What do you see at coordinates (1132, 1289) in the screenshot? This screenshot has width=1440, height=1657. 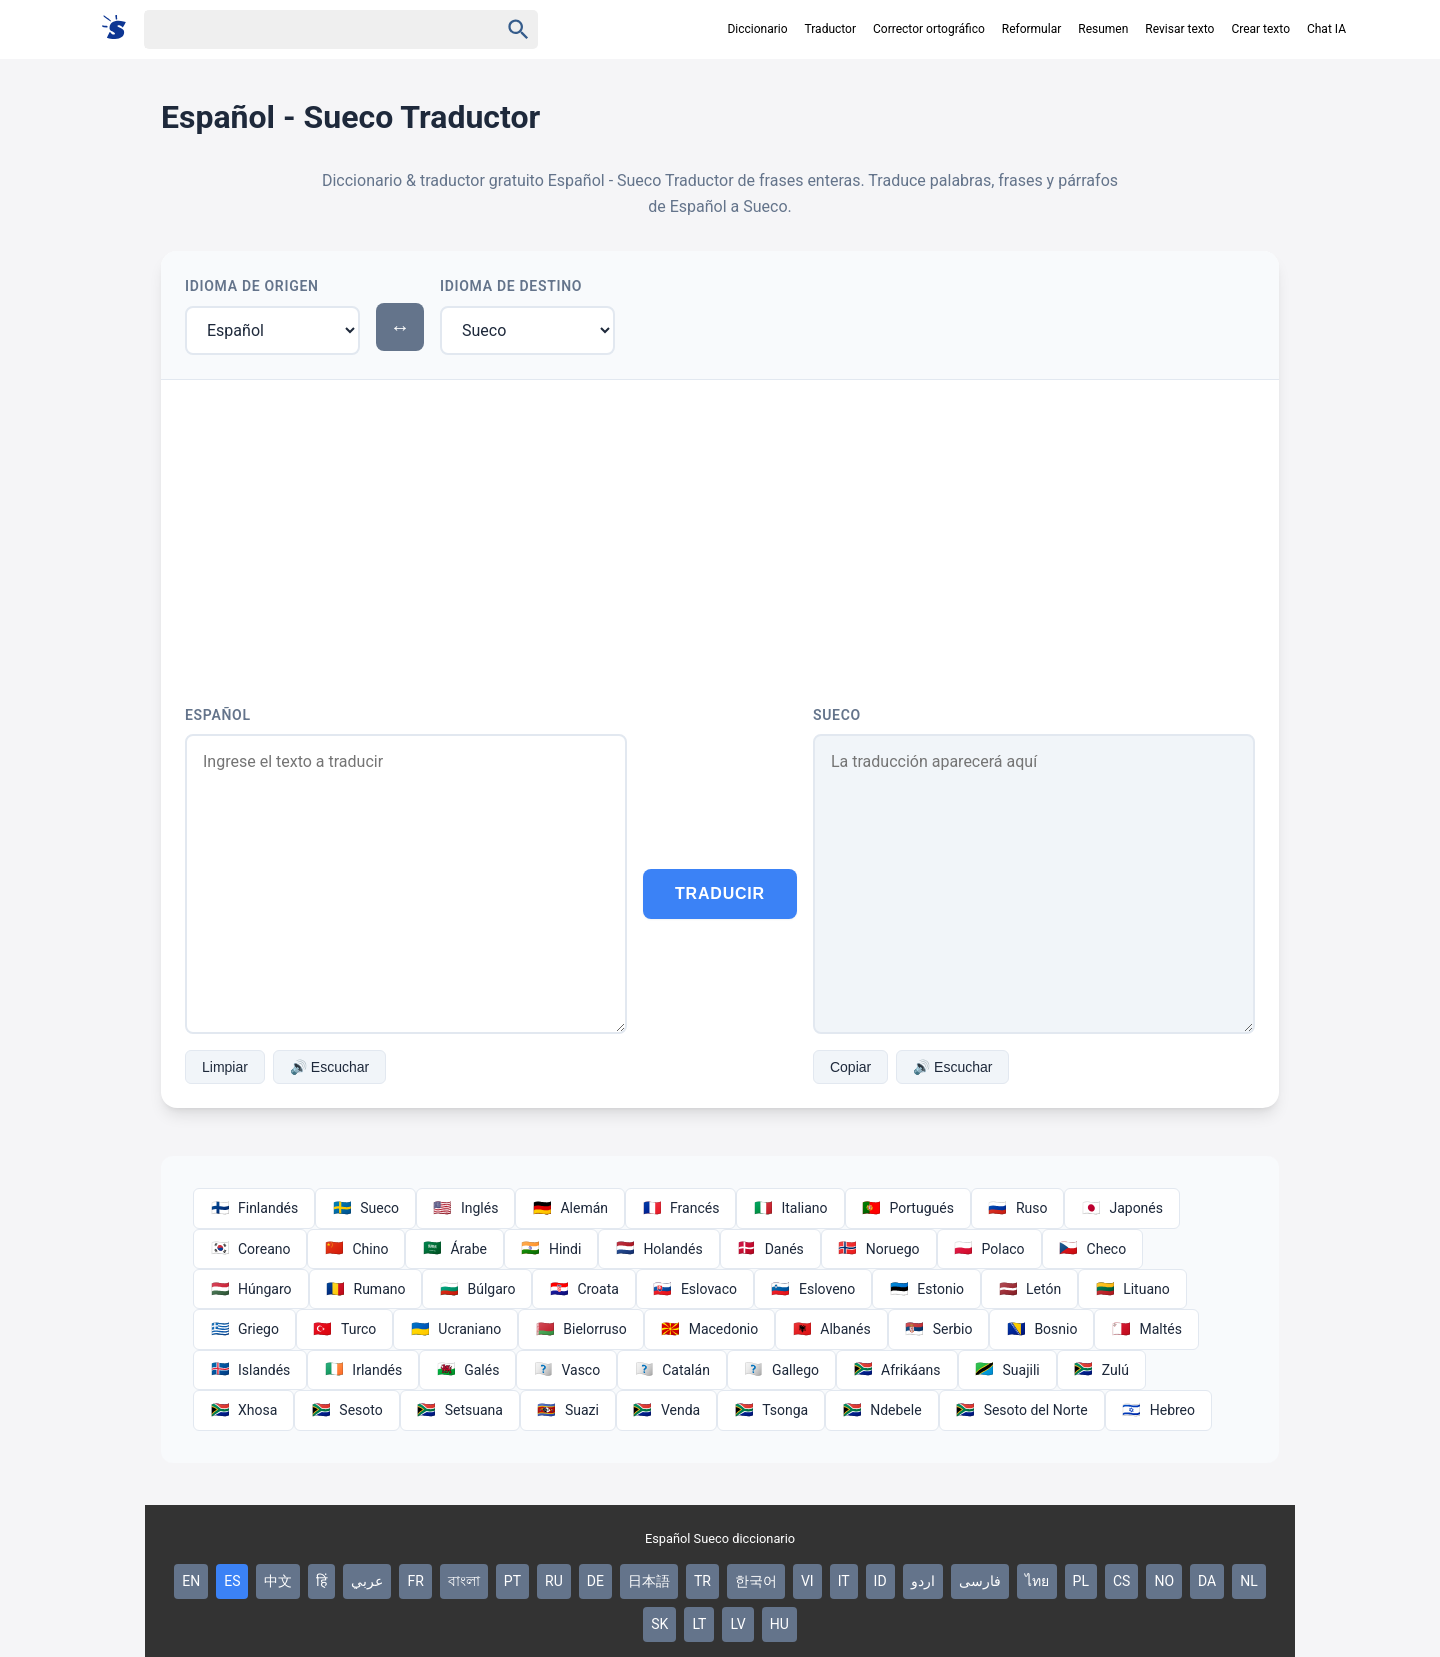 I see `Lituano` at bounding box center [1132, 1289].